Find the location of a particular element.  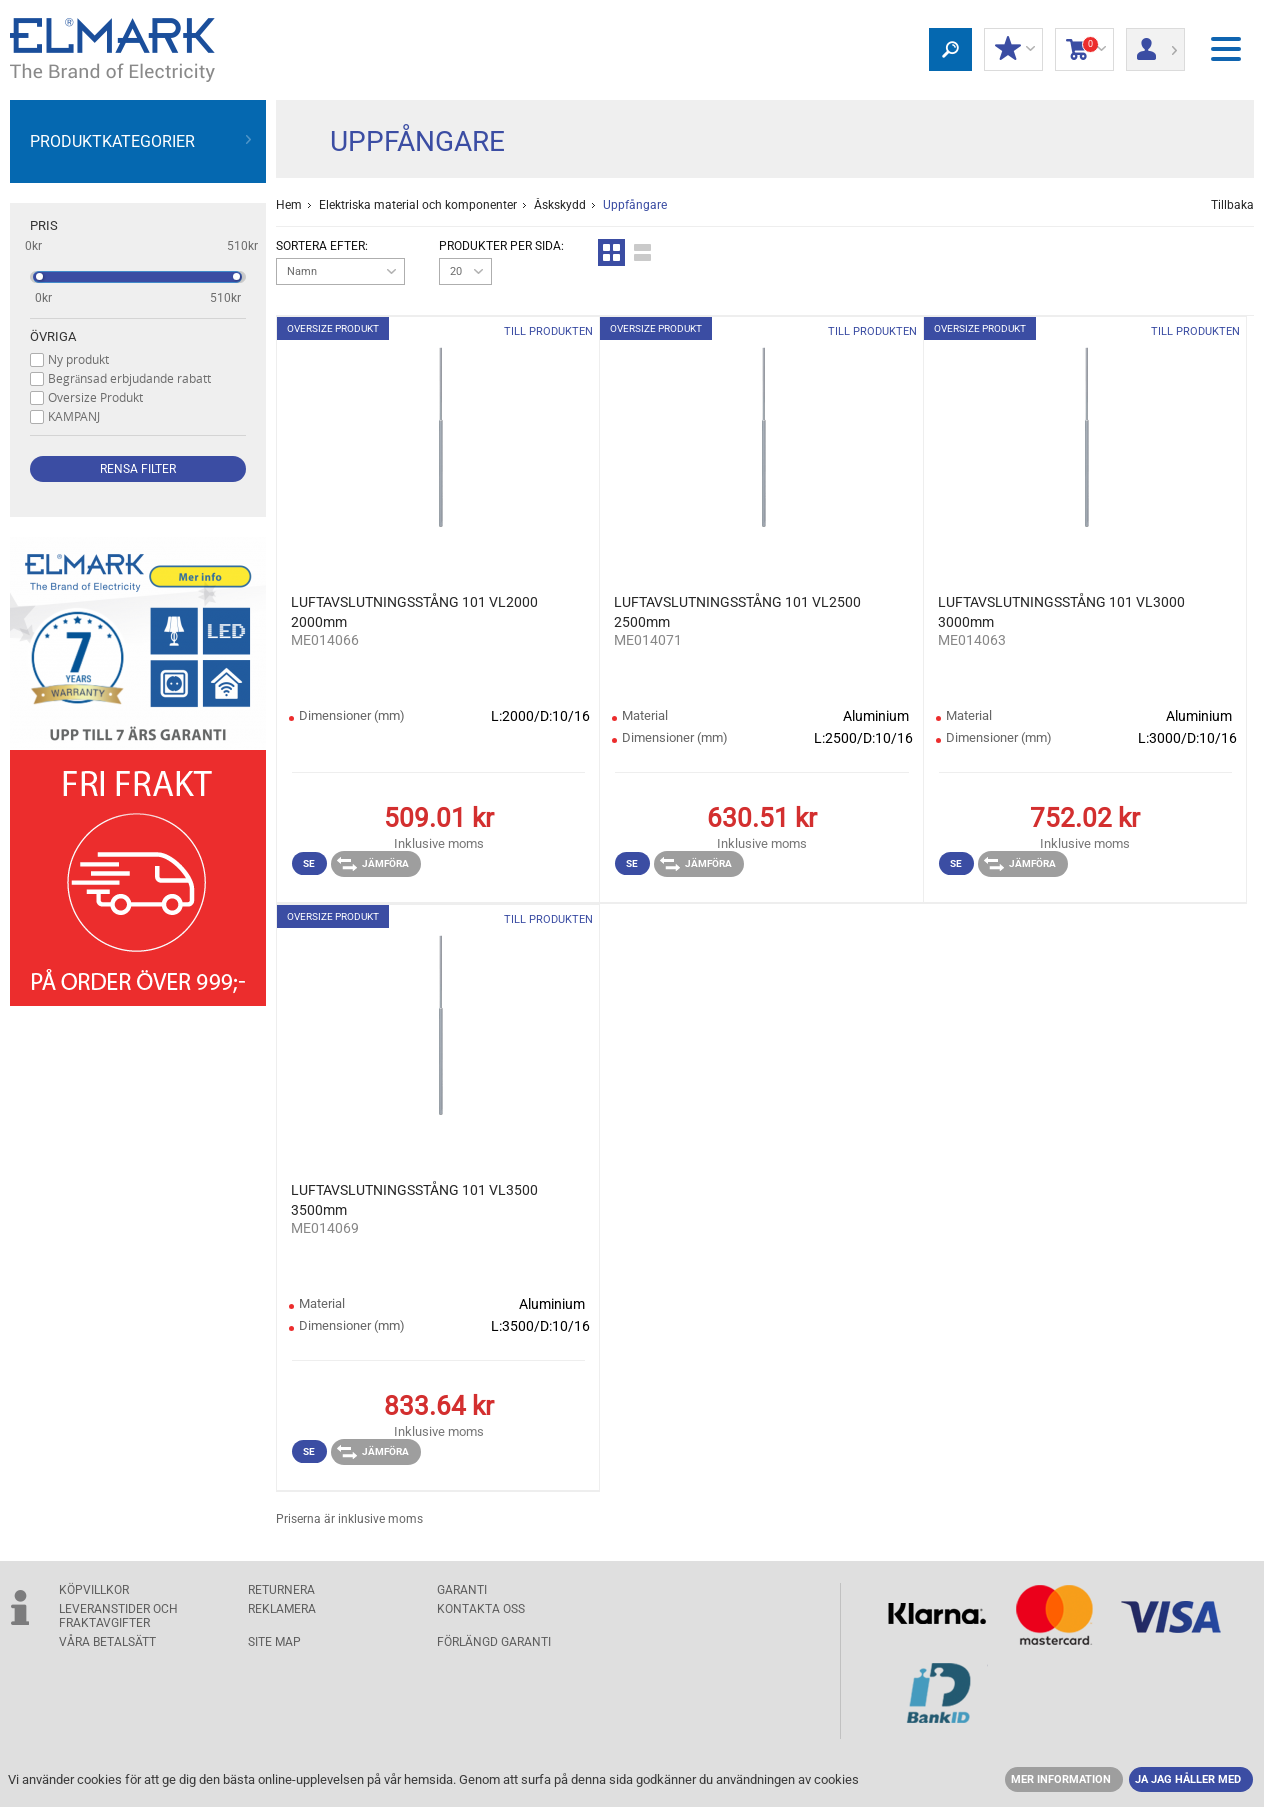

Förlängd garanti is located at coordinates (494, 1642).